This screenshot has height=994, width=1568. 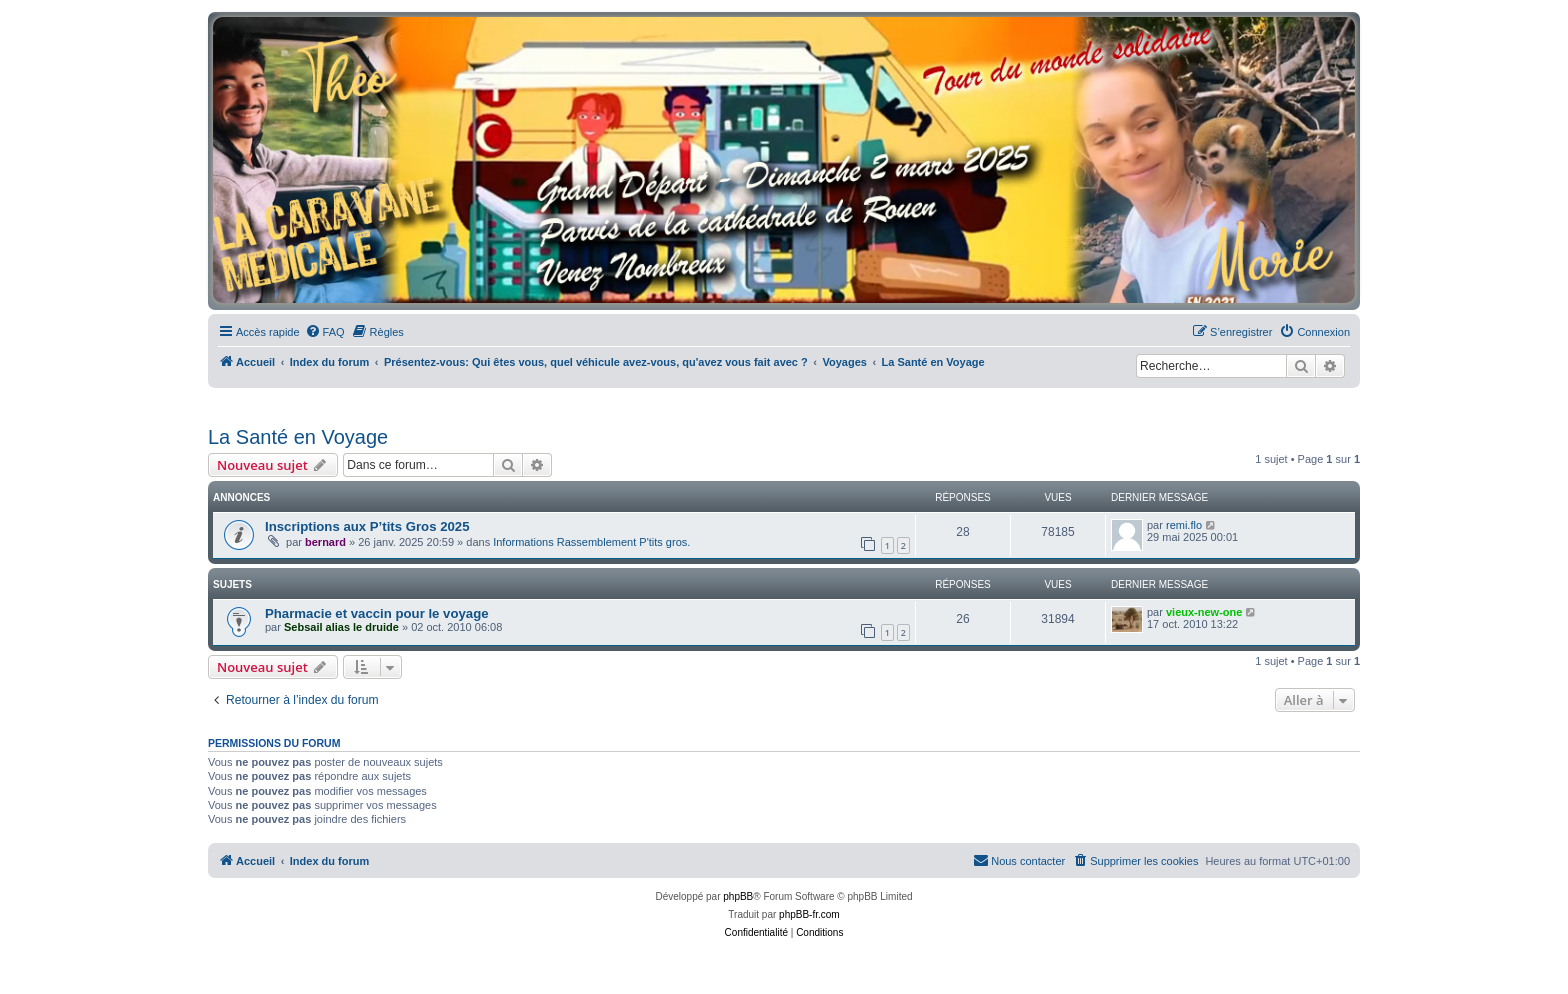 What do you see at coordinates (1184, 525) in the screenshot?
I see `remi.flo` at bounding box center [1184, 525].